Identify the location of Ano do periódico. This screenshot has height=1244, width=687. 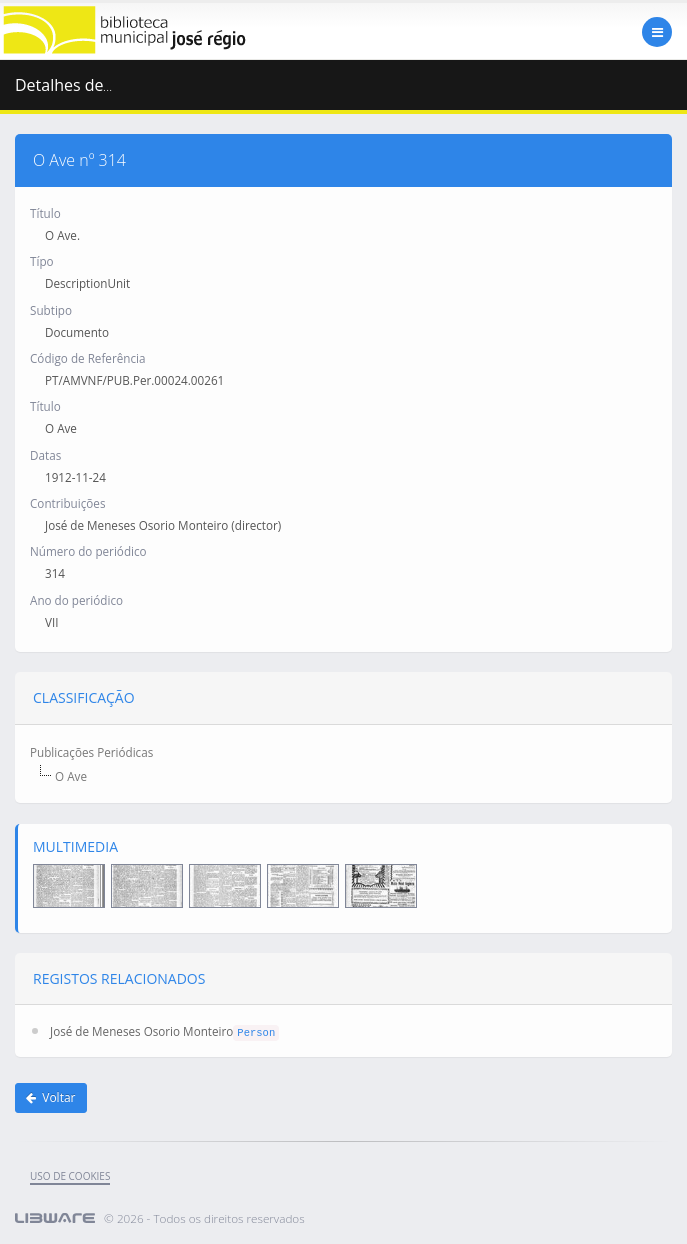
(76, 600).